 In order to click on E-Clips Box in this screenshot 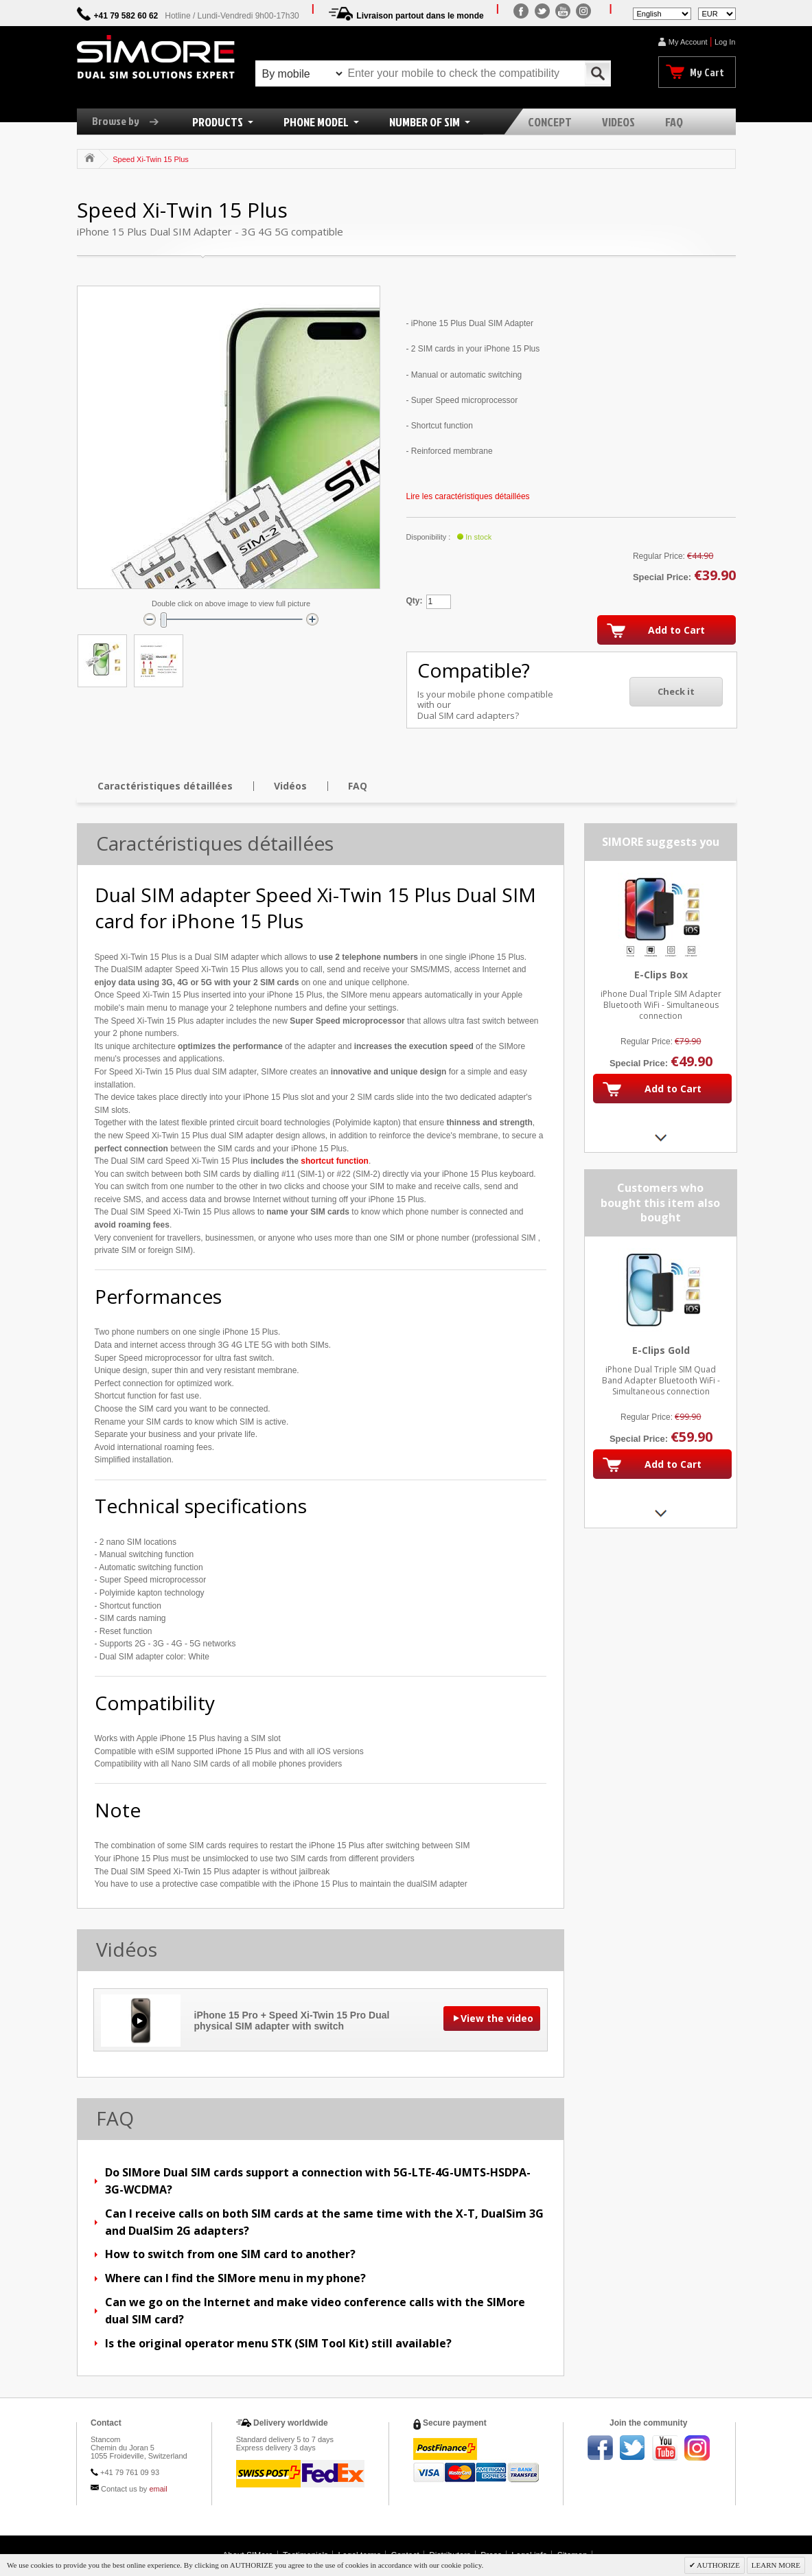, I will do `click(660, 974)`.